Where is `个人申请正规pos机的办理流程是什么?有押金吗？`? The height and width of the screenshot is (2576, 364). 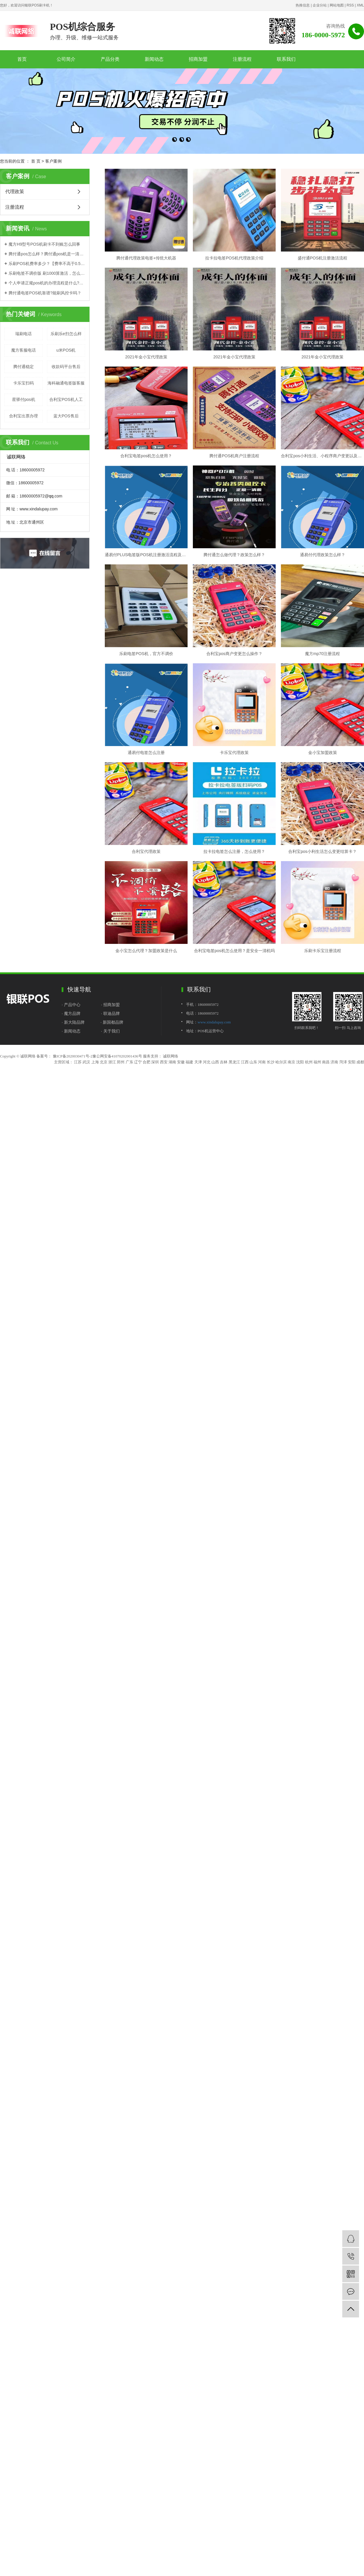 个人申请正规pos机的办理流程是什么?有押金吗？ is located at coordinates (47, 283).